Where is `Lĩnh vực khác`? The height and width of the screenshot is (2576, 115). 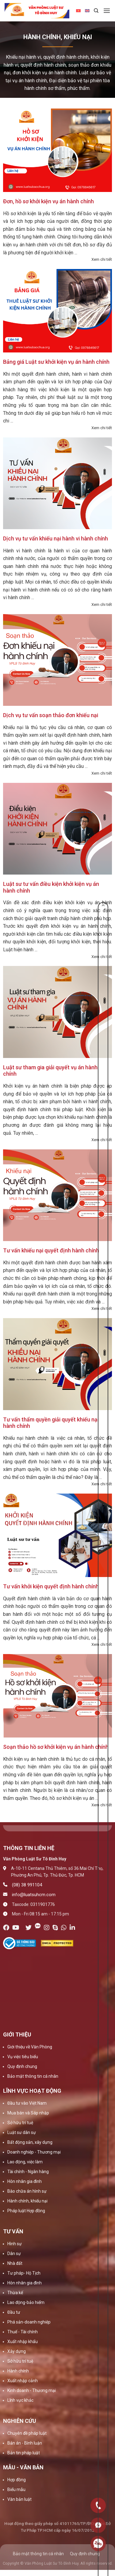
Lĩnh vực khác is located at coordinates (20, 2400).